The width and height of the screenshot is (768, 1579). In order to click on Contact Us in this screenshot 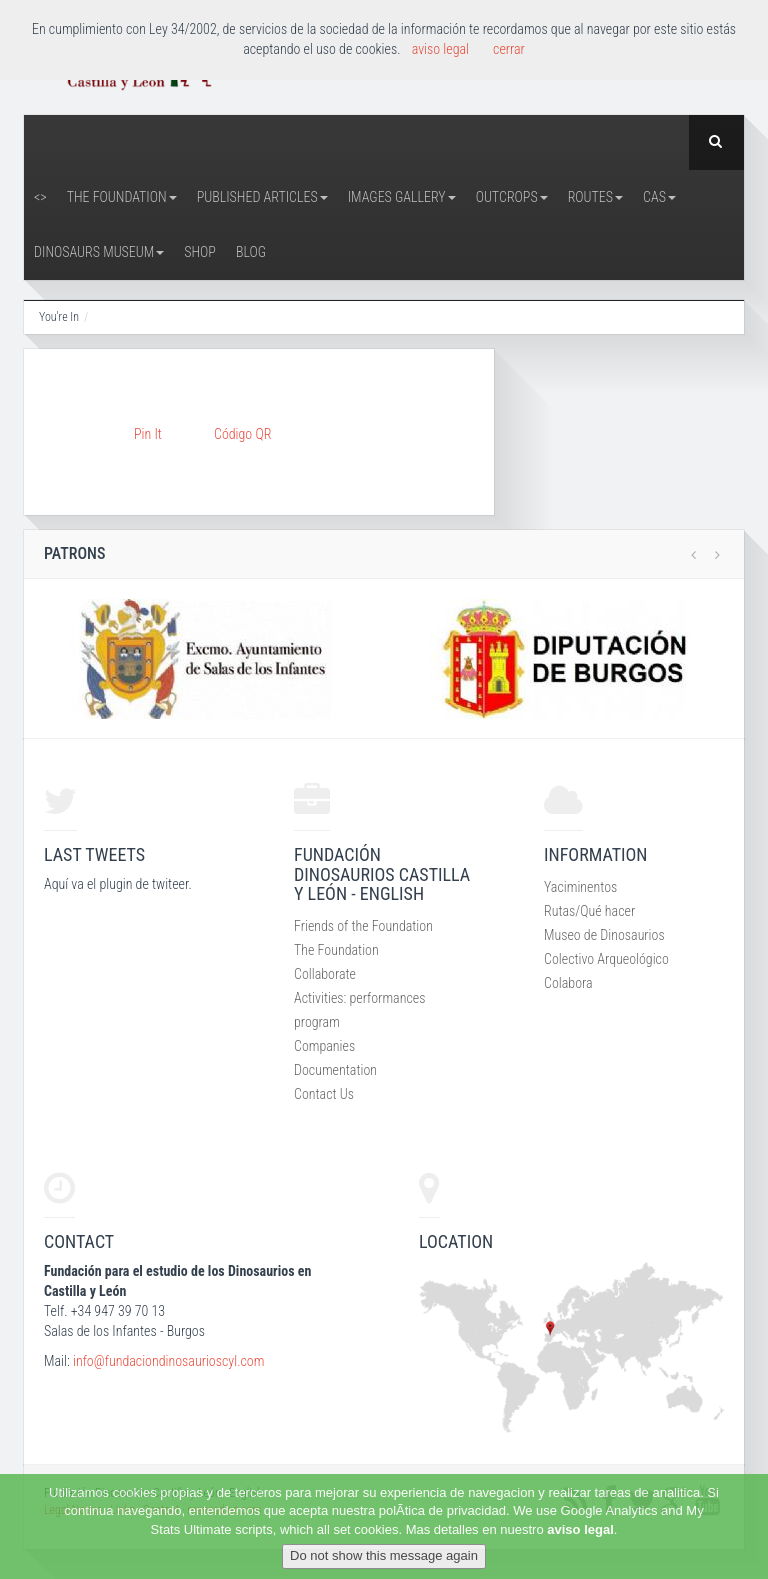, I will do `click(324, 1094)`.